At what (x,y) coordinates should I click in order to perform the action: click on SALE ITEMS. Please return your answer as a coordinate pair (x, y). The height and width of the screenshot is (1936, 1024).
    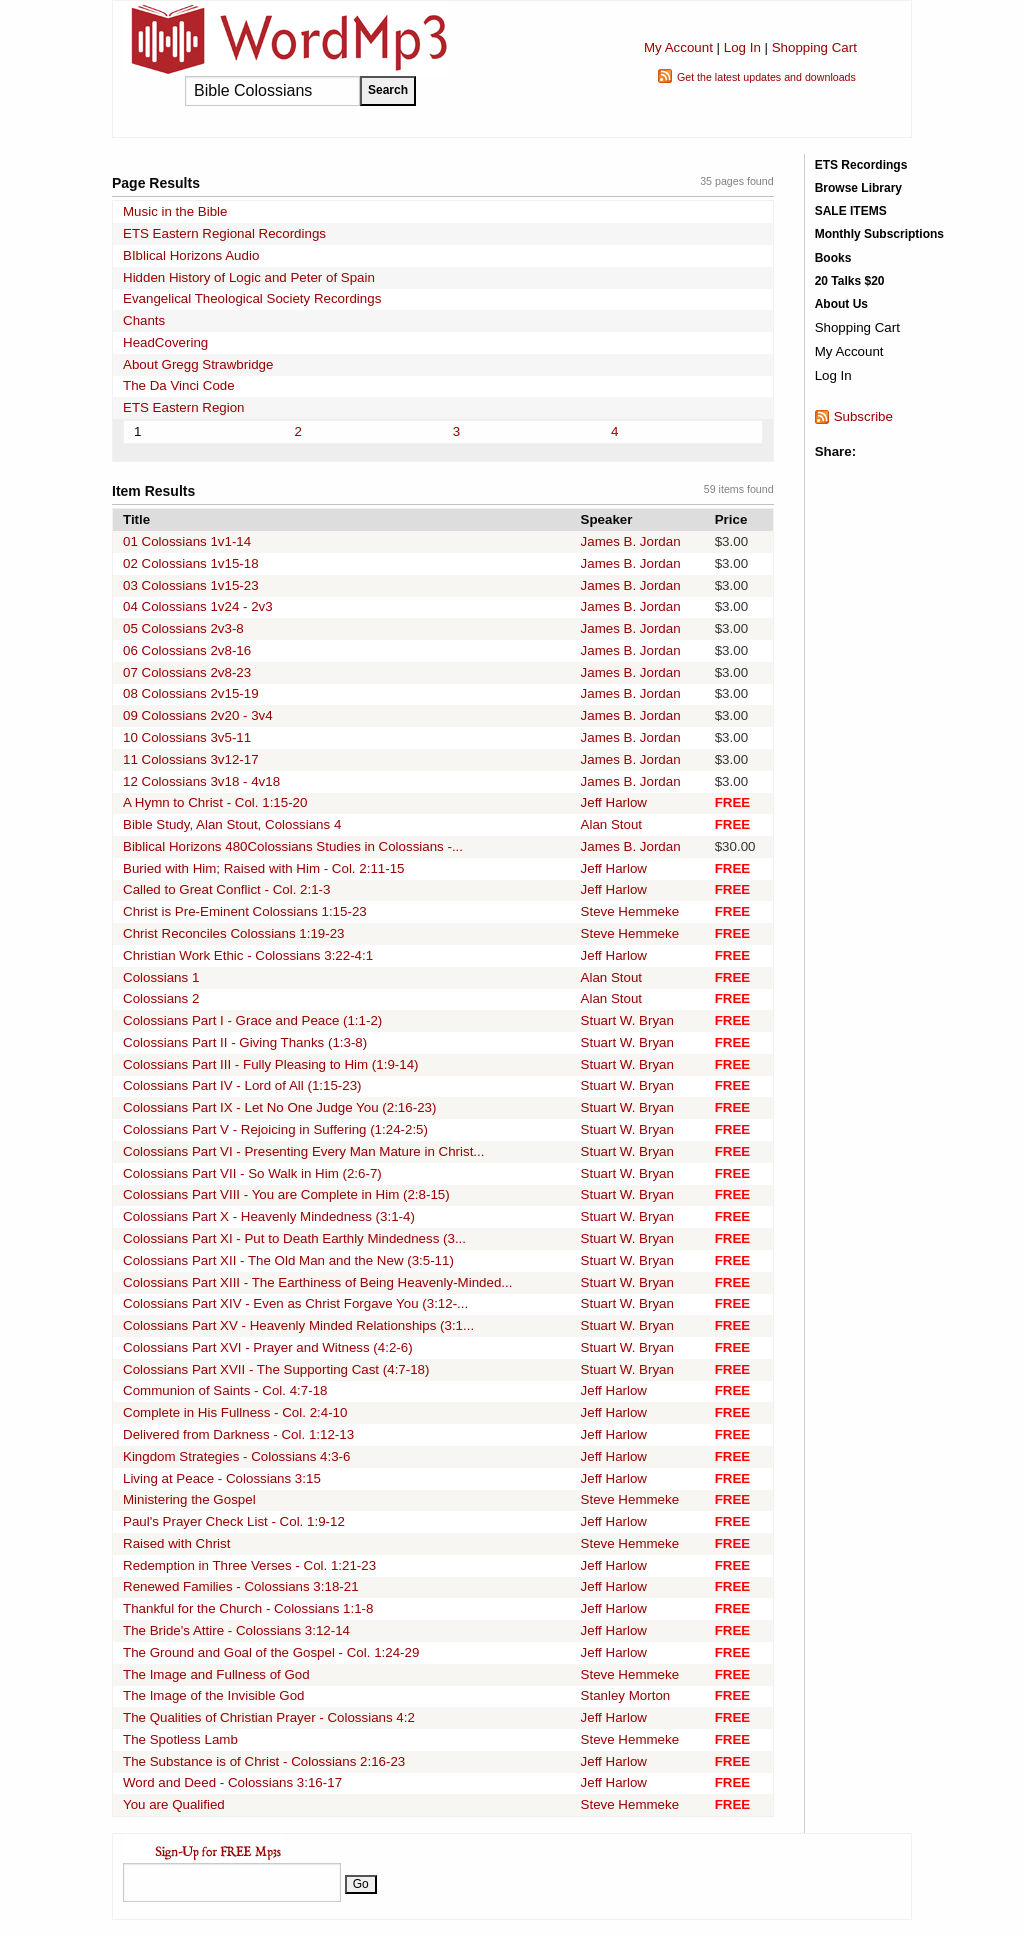
    Looking at the image, I should click on (851, 211).